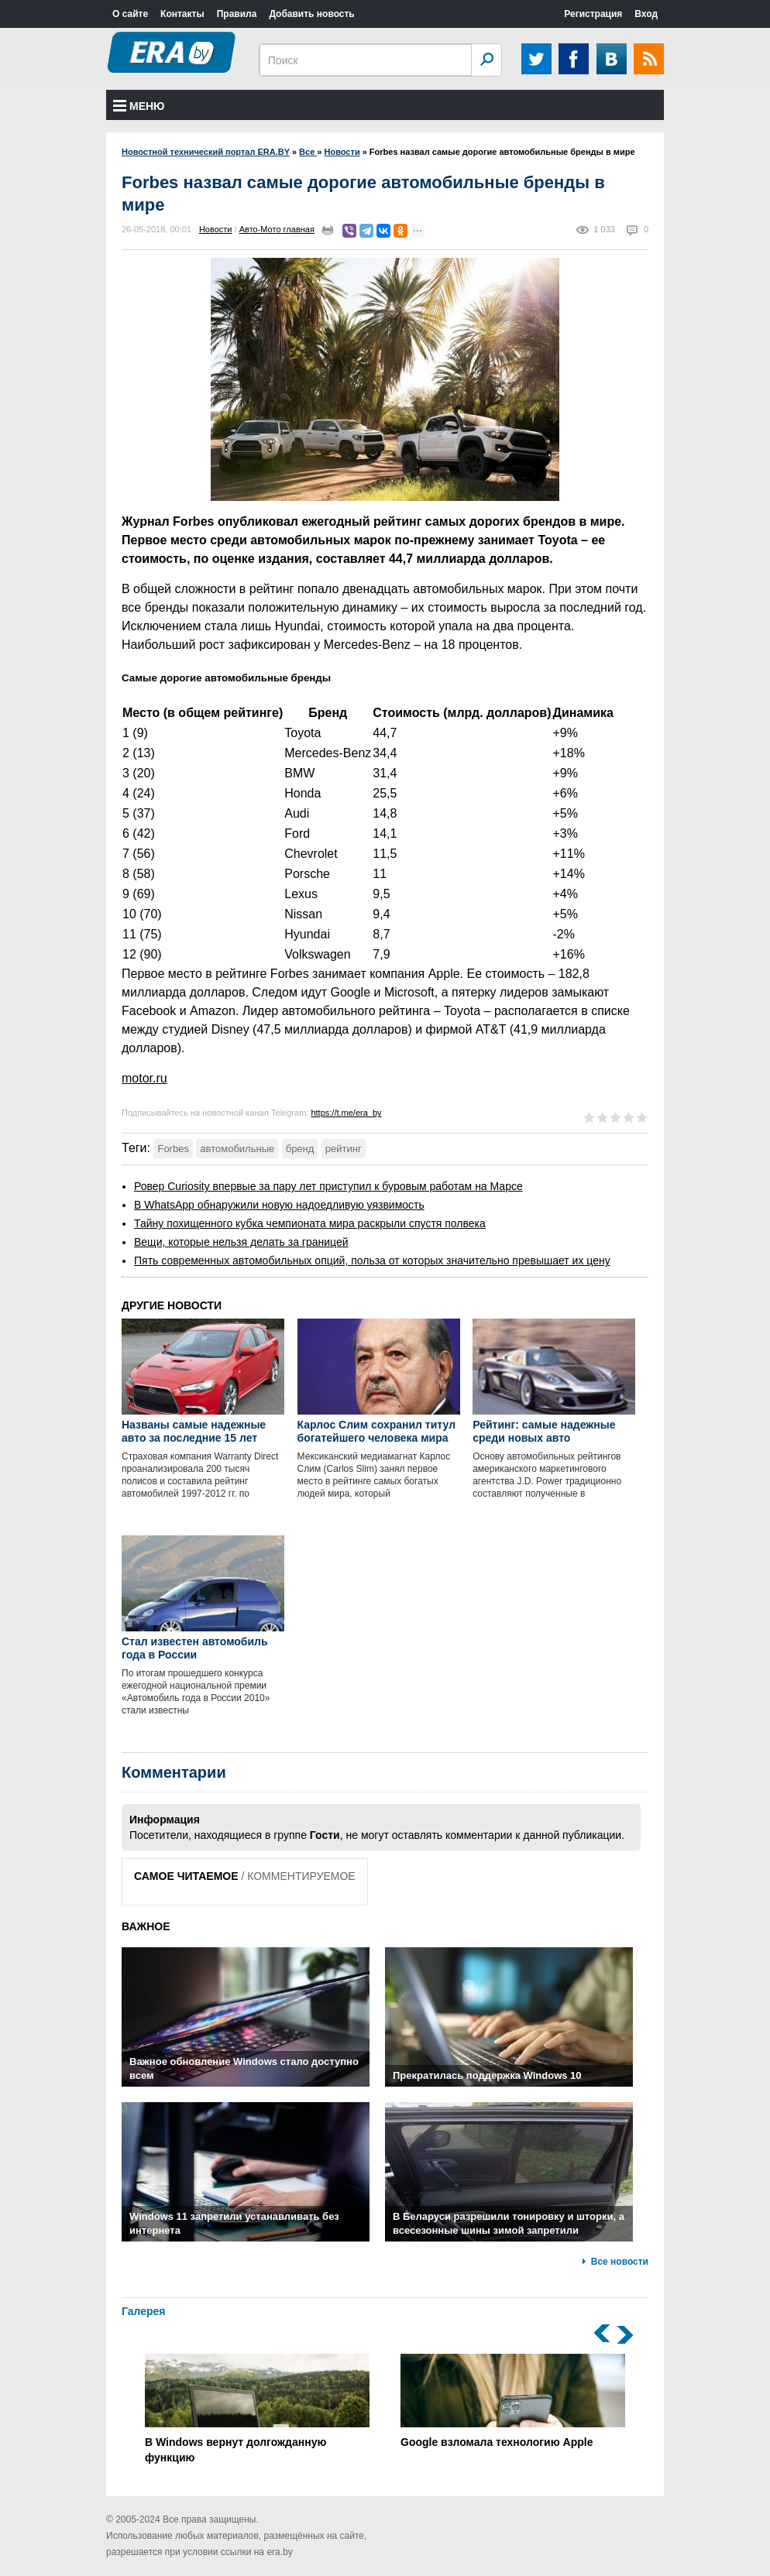 This screenshot has width=770, height=2576. What do you see at coordinates (346, 1112) in the screenshot?
I see `https://t.me/era_by` at bounding box center [346, 1112].